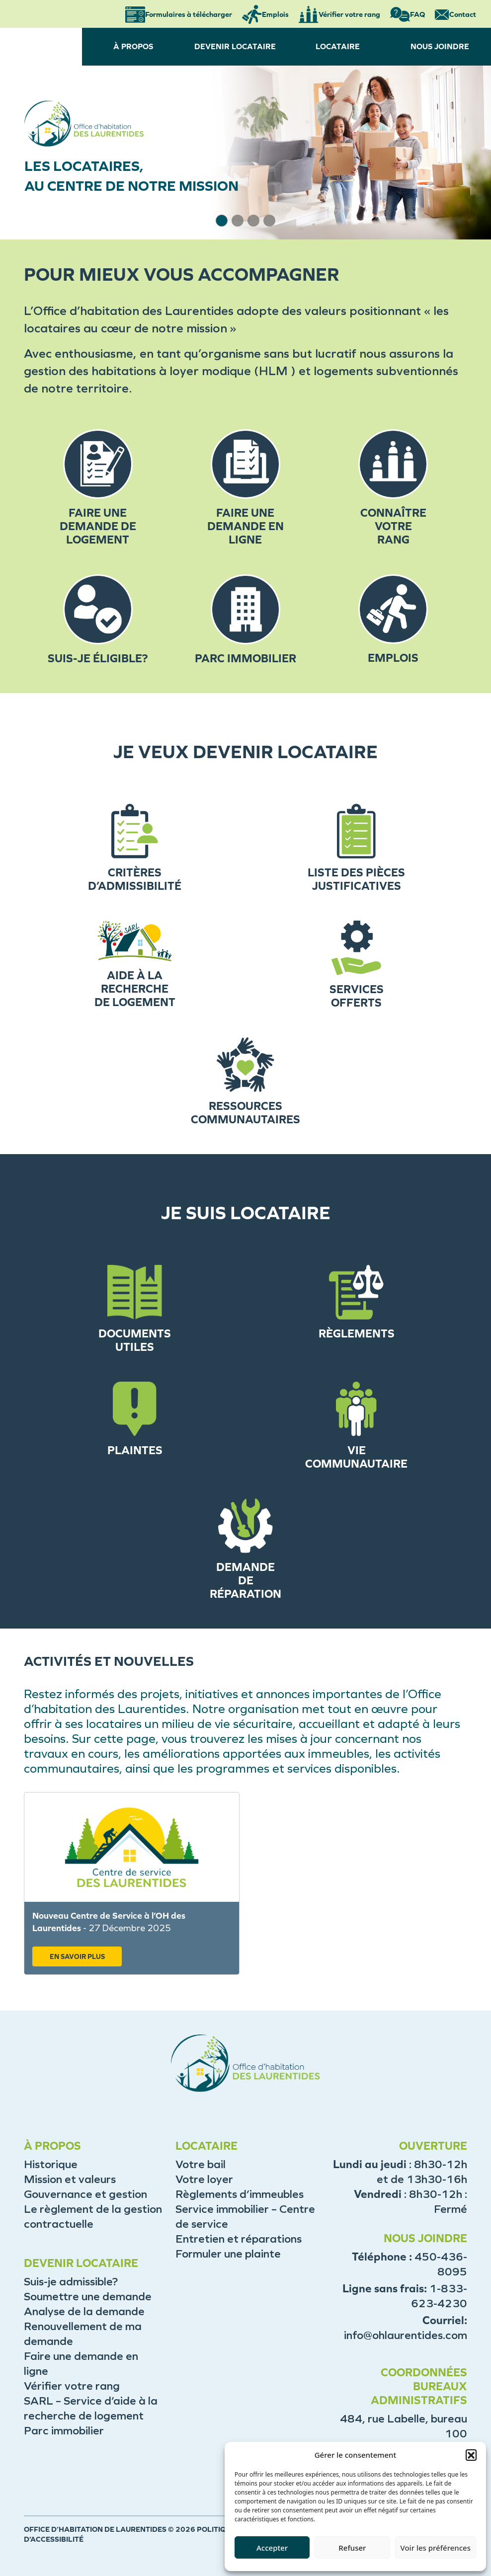 This screenshot has width=491, height=2576. I want to click on Parc immobilier, so click(64, 2430).